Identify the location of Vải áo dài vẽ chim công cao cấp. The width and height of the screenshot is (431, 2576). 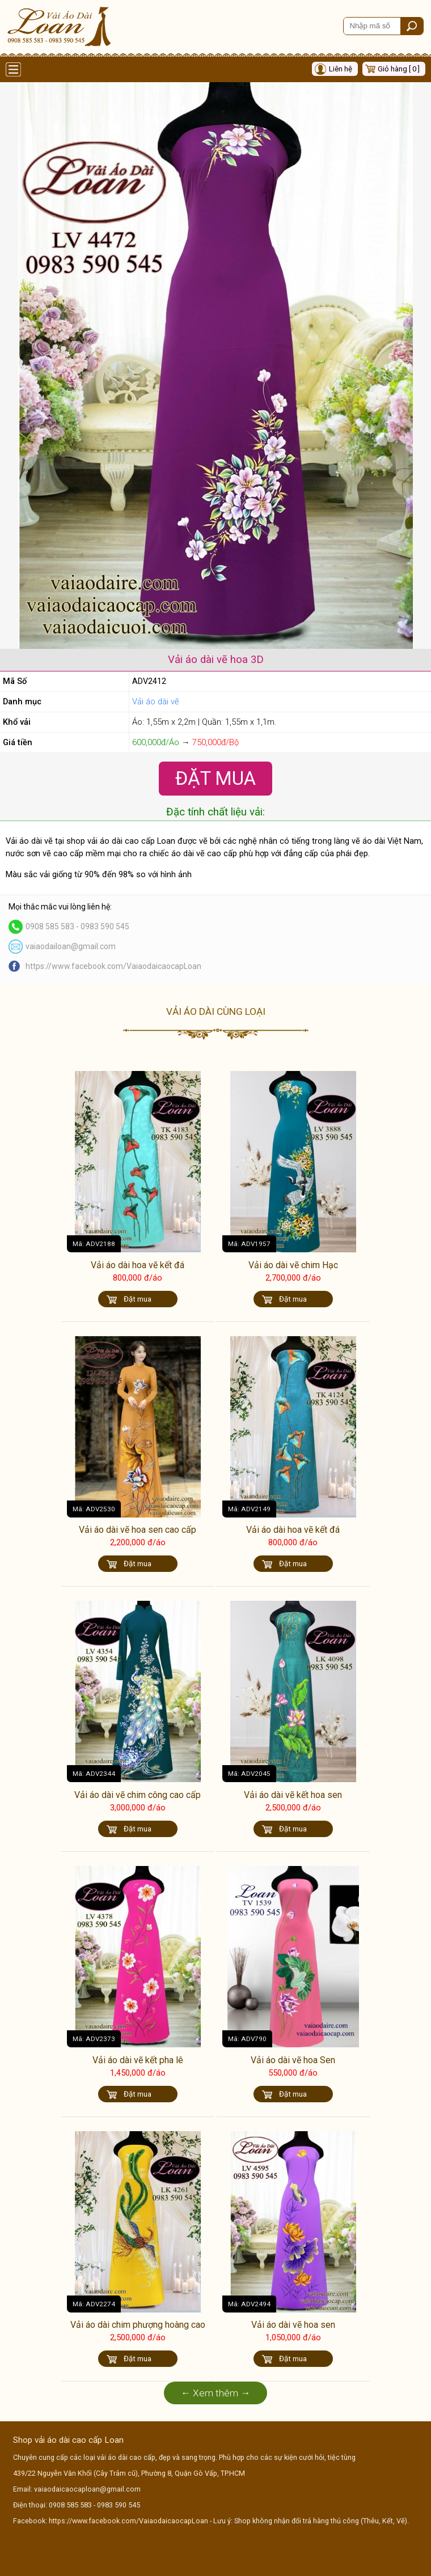
(137, 1794).